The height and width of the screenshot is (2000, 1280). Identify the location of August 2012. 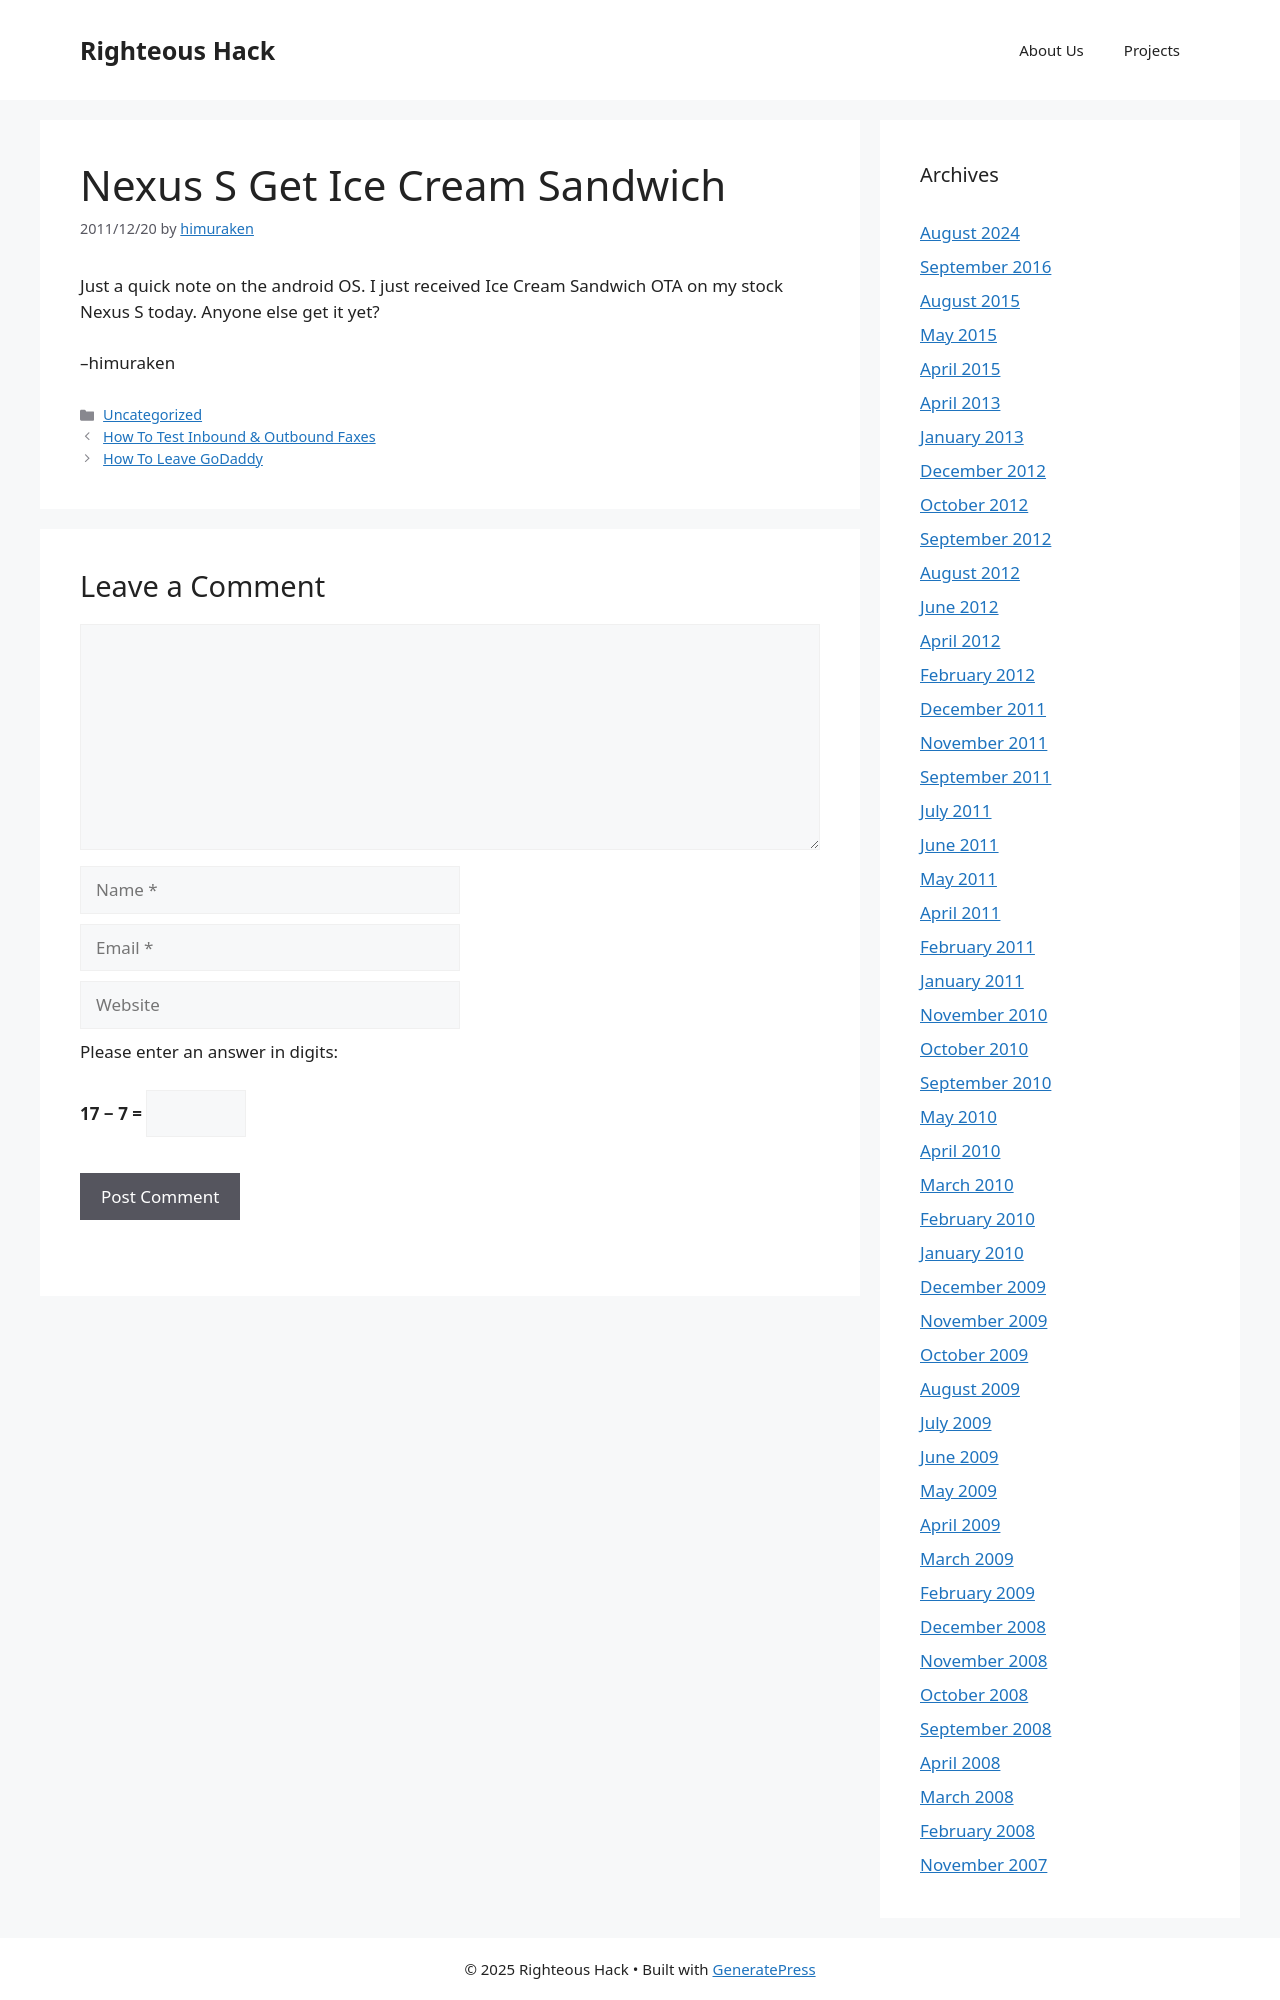
(970, 572).